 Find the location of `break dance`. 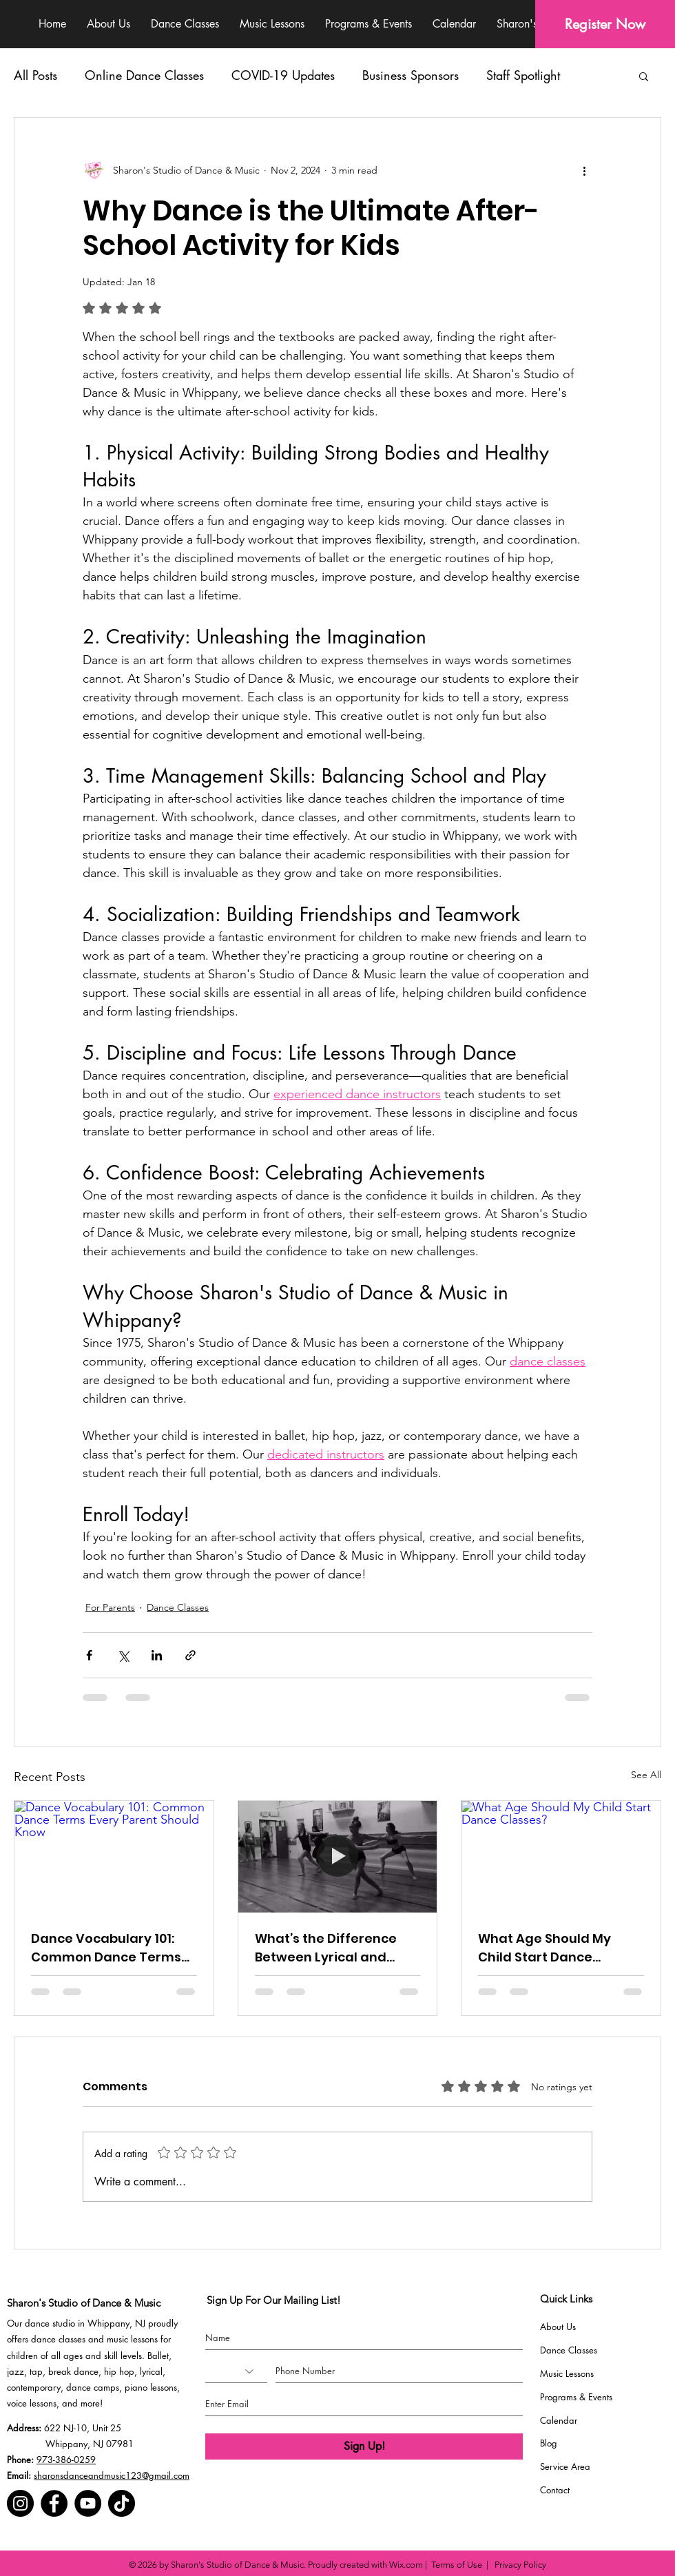

break dance is located at coordinates (73, 2371).